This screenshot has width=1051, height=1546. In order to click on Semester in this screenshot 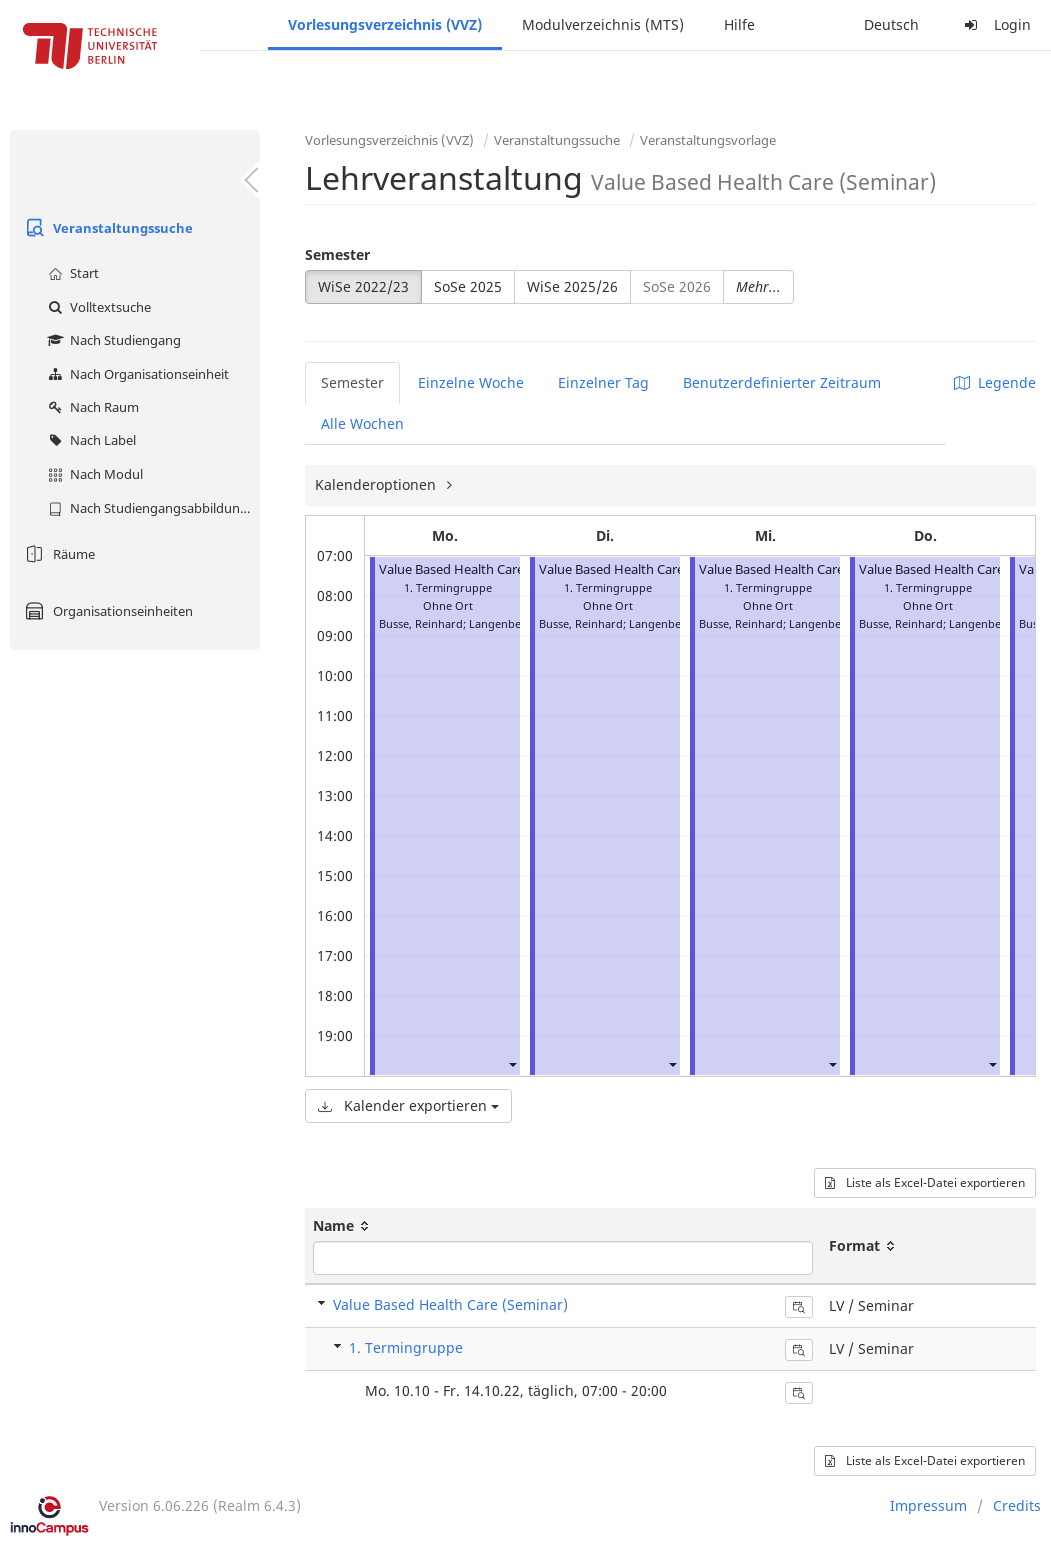, I will do `click(337, 254)`.